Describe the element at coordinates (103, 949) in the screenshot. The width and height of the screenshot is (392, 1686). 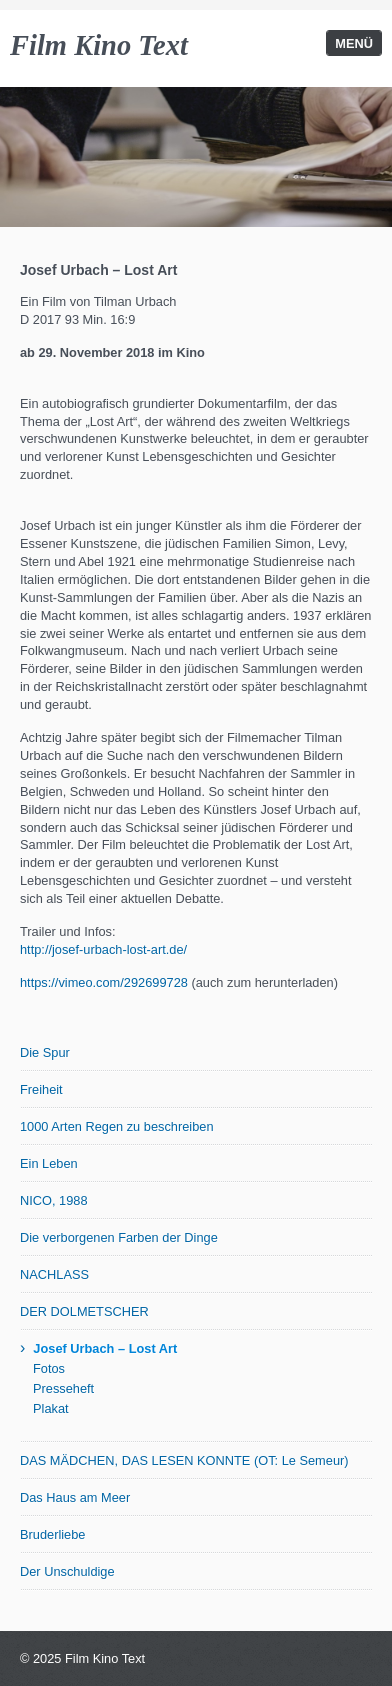
I see `http://josef-urbach-lost-art.de/` at that location.